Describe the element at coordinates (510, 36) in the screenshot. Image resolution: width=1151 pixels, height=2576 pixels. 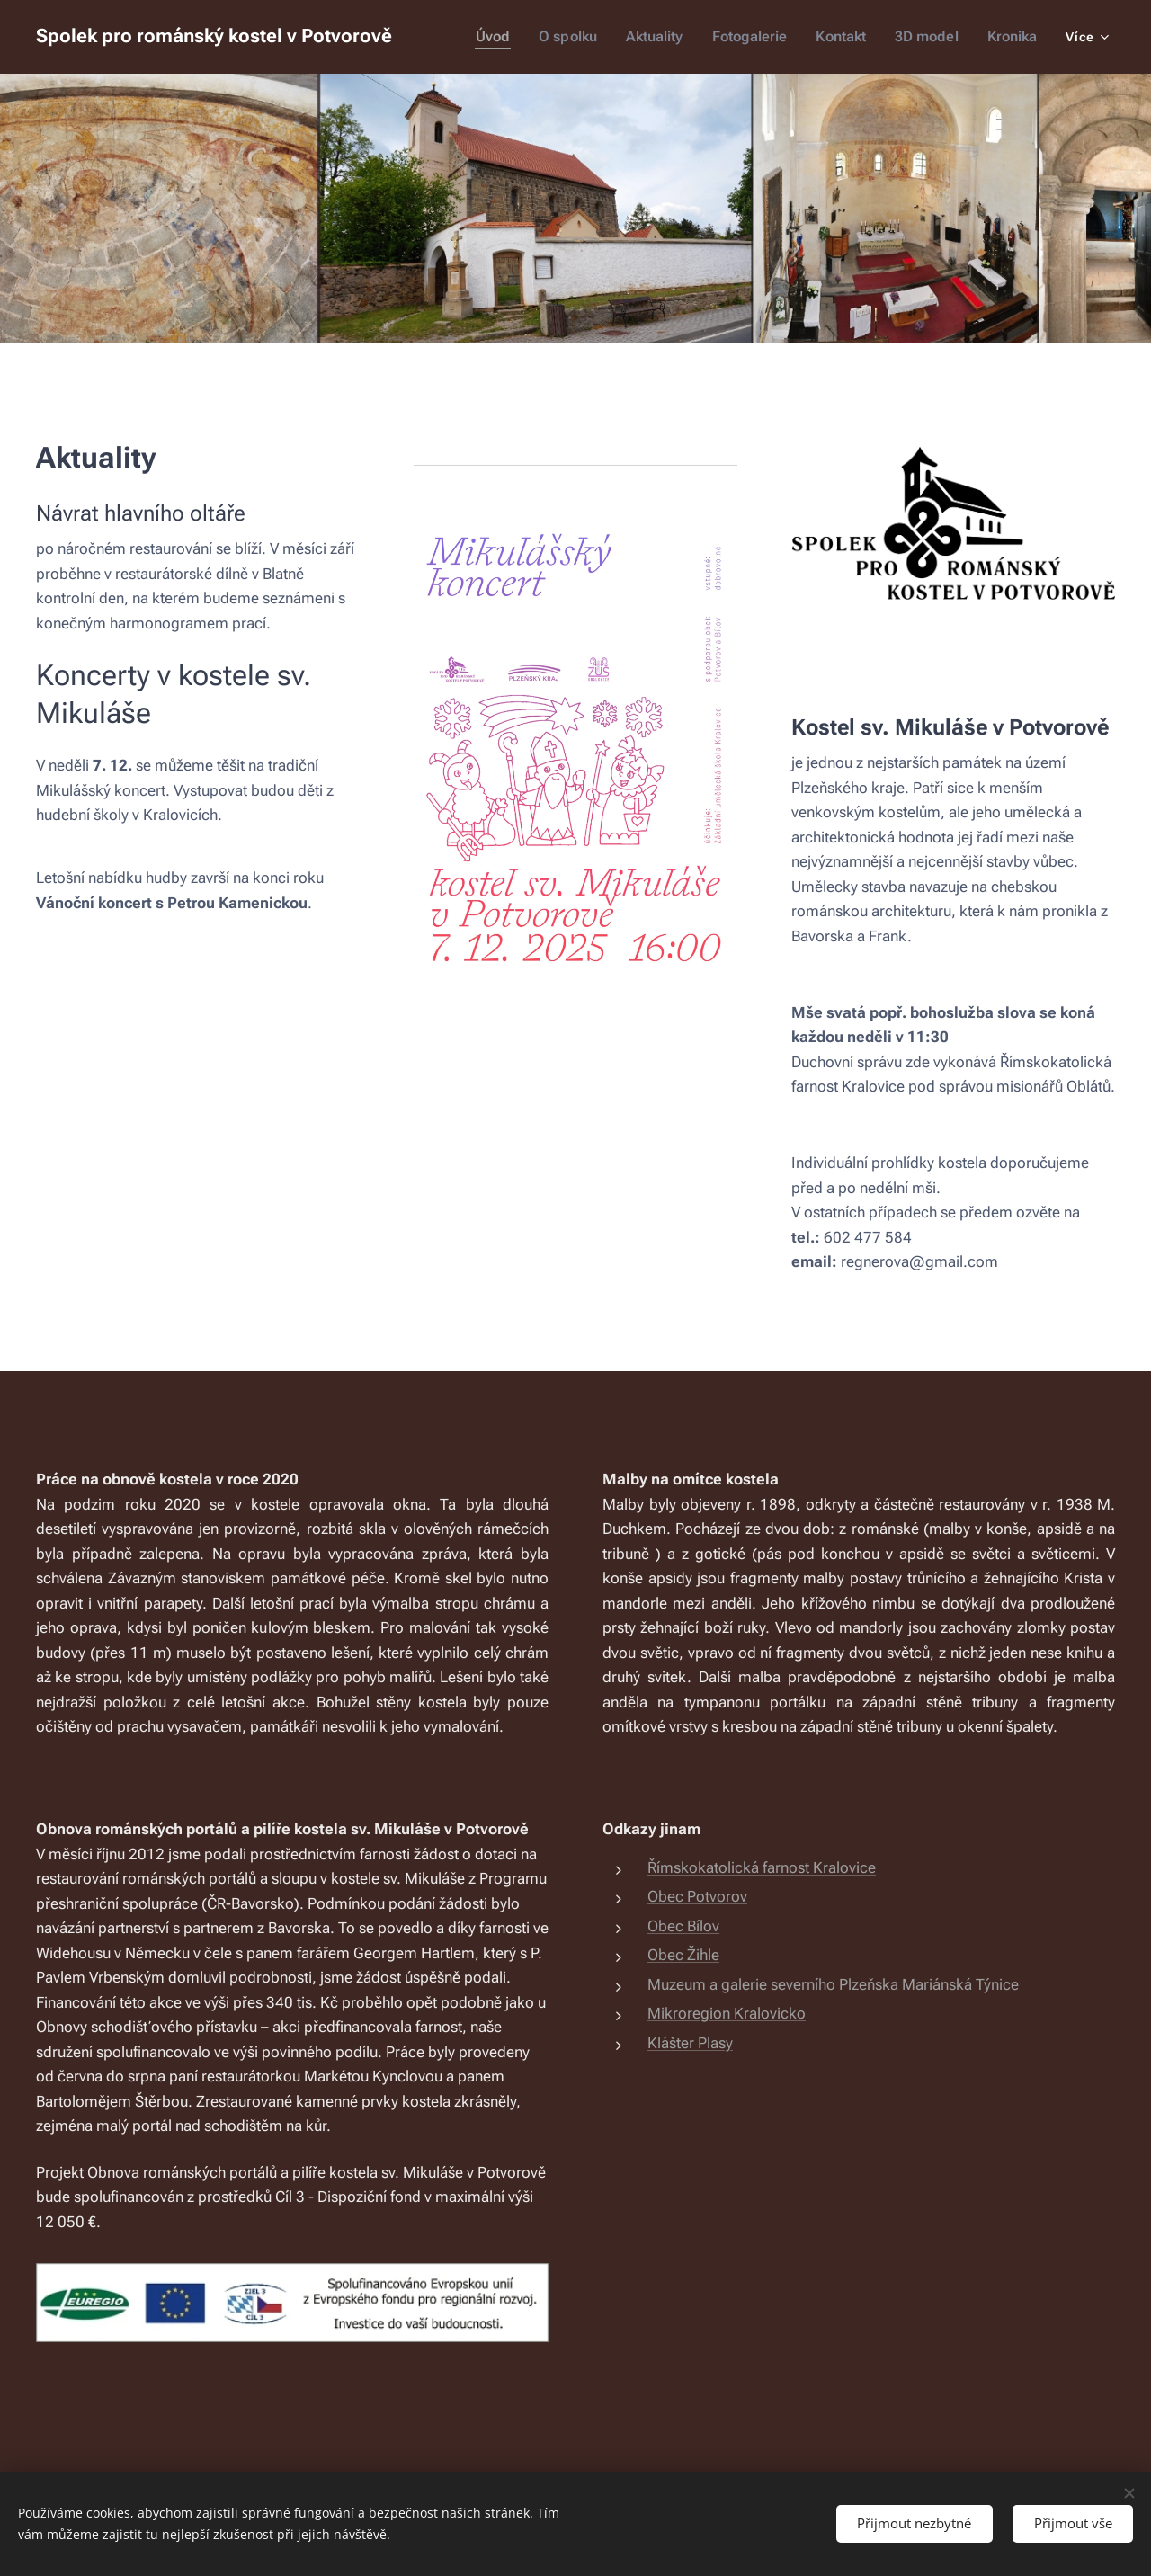
I see `[menuitem]` at that location.